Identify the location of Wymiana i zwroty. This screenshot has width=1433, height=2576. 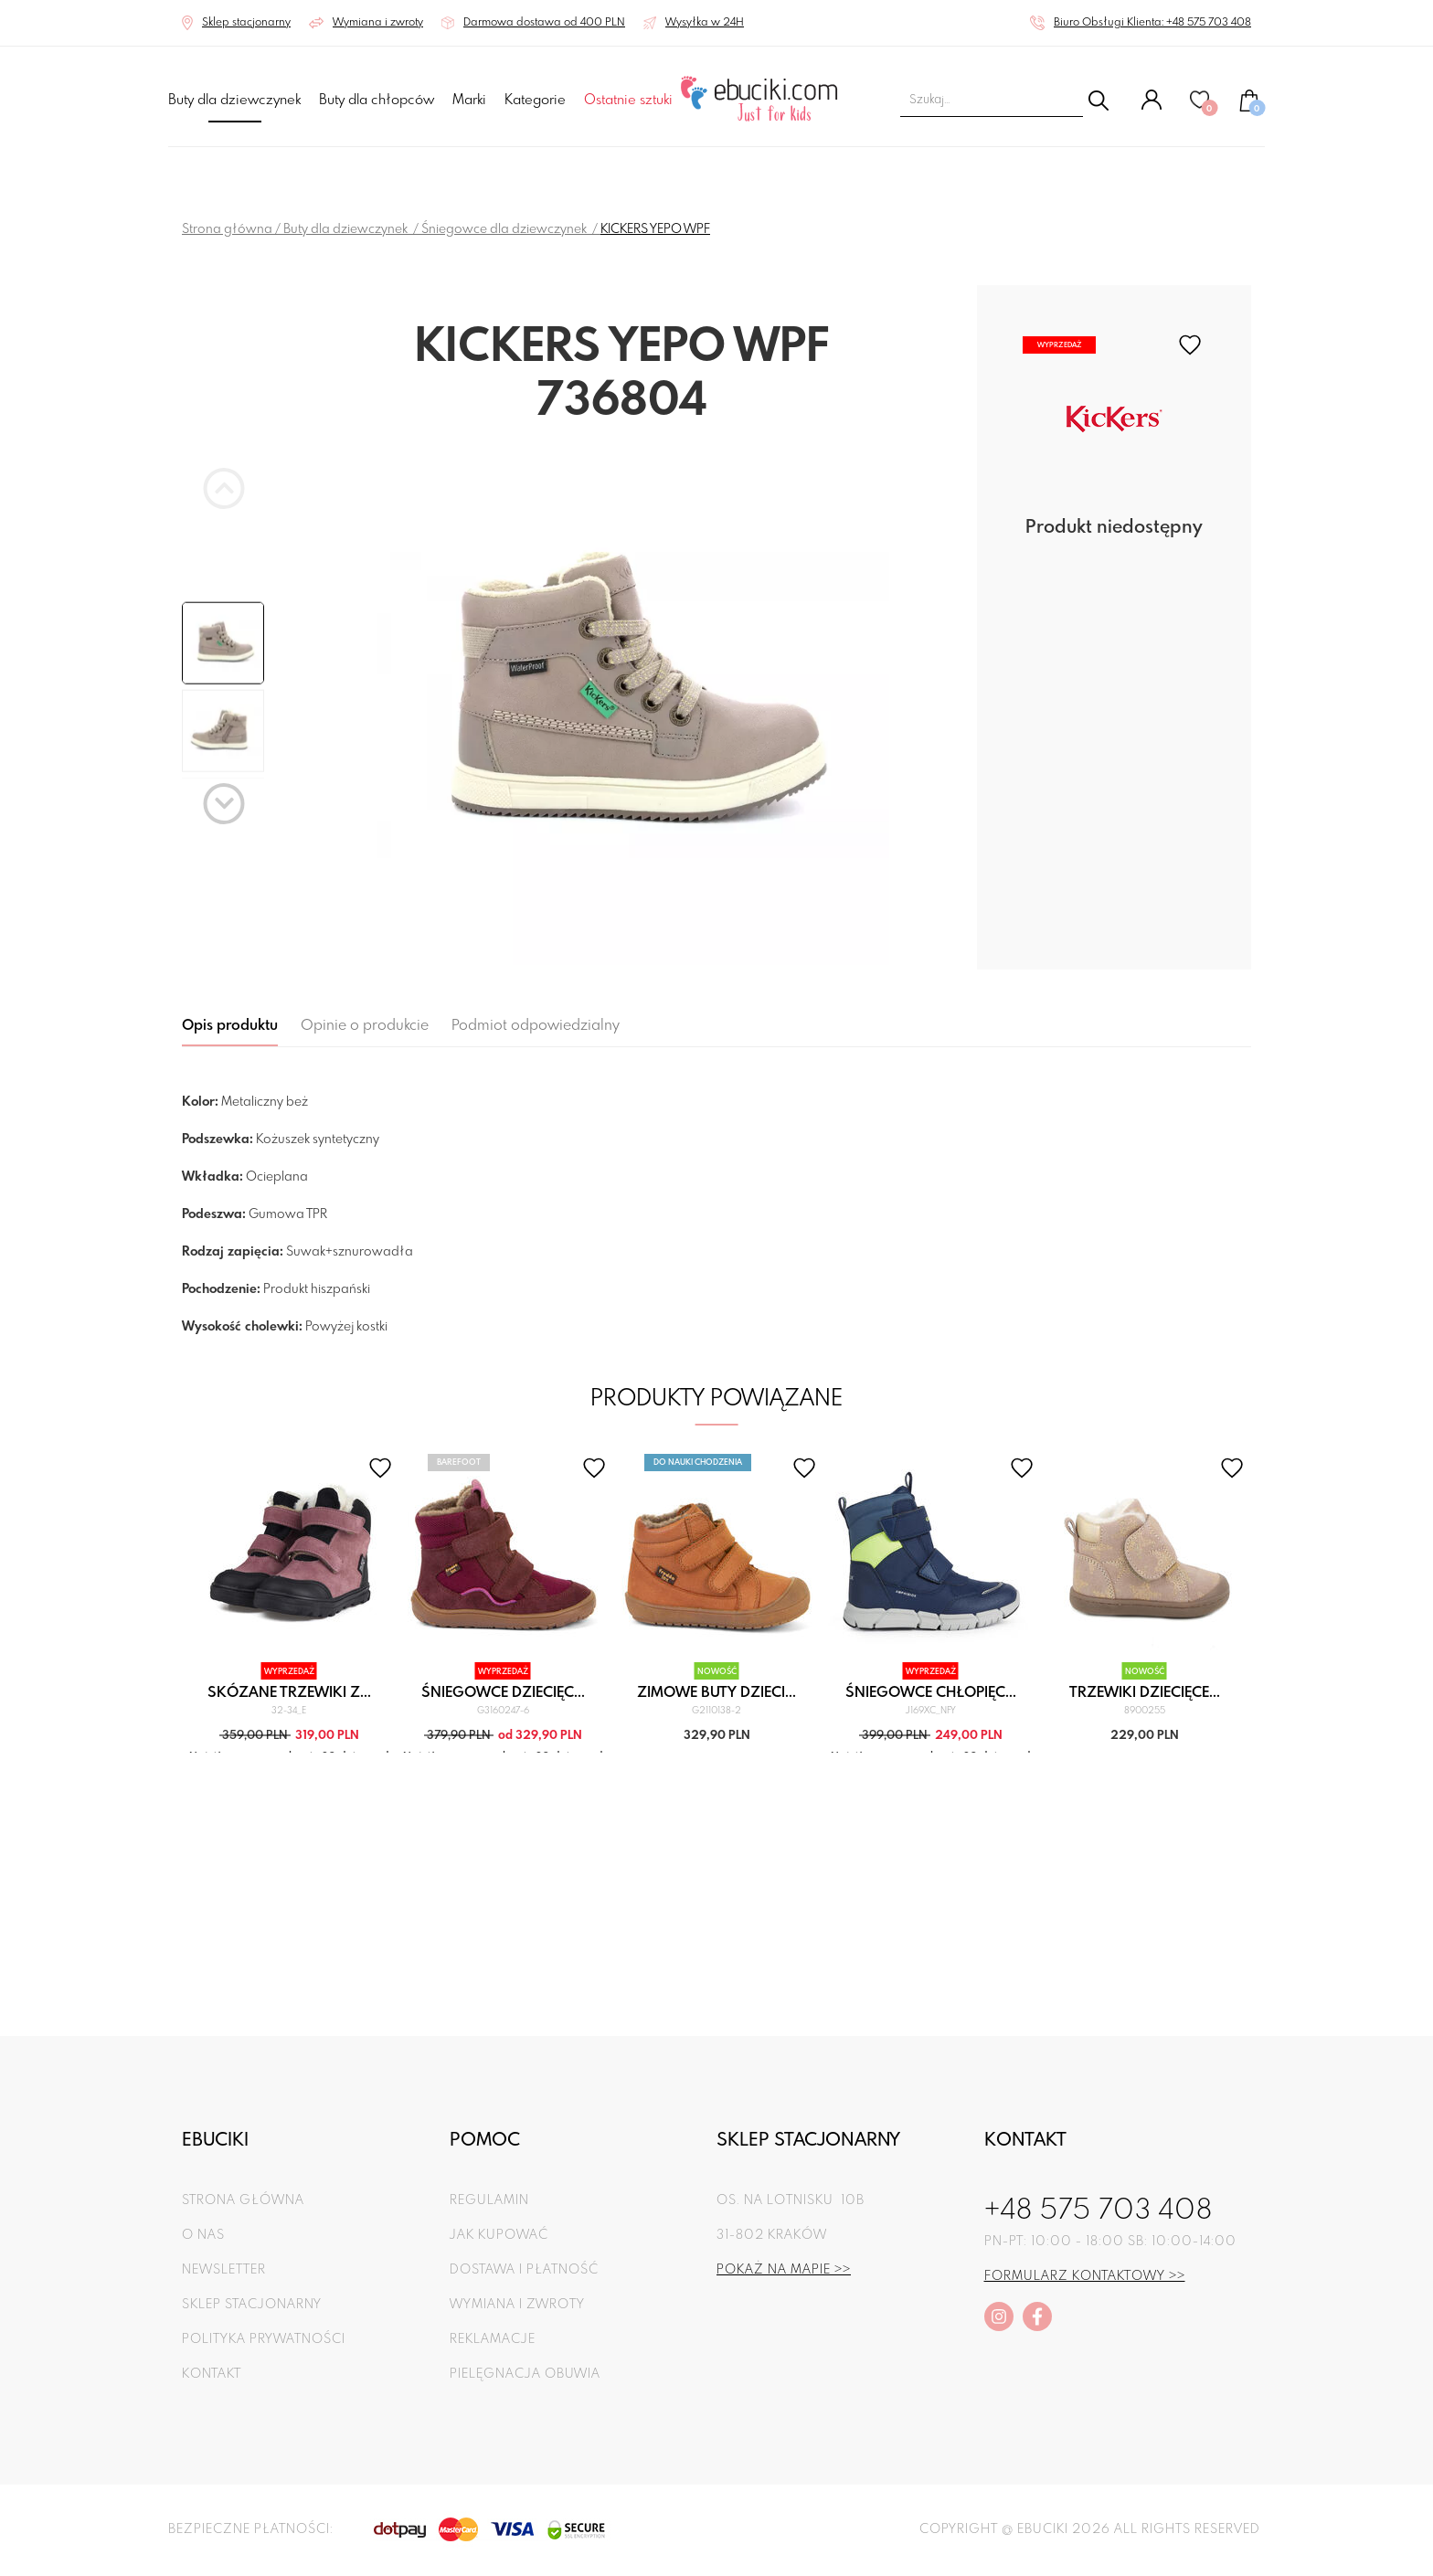
(517, 2304).